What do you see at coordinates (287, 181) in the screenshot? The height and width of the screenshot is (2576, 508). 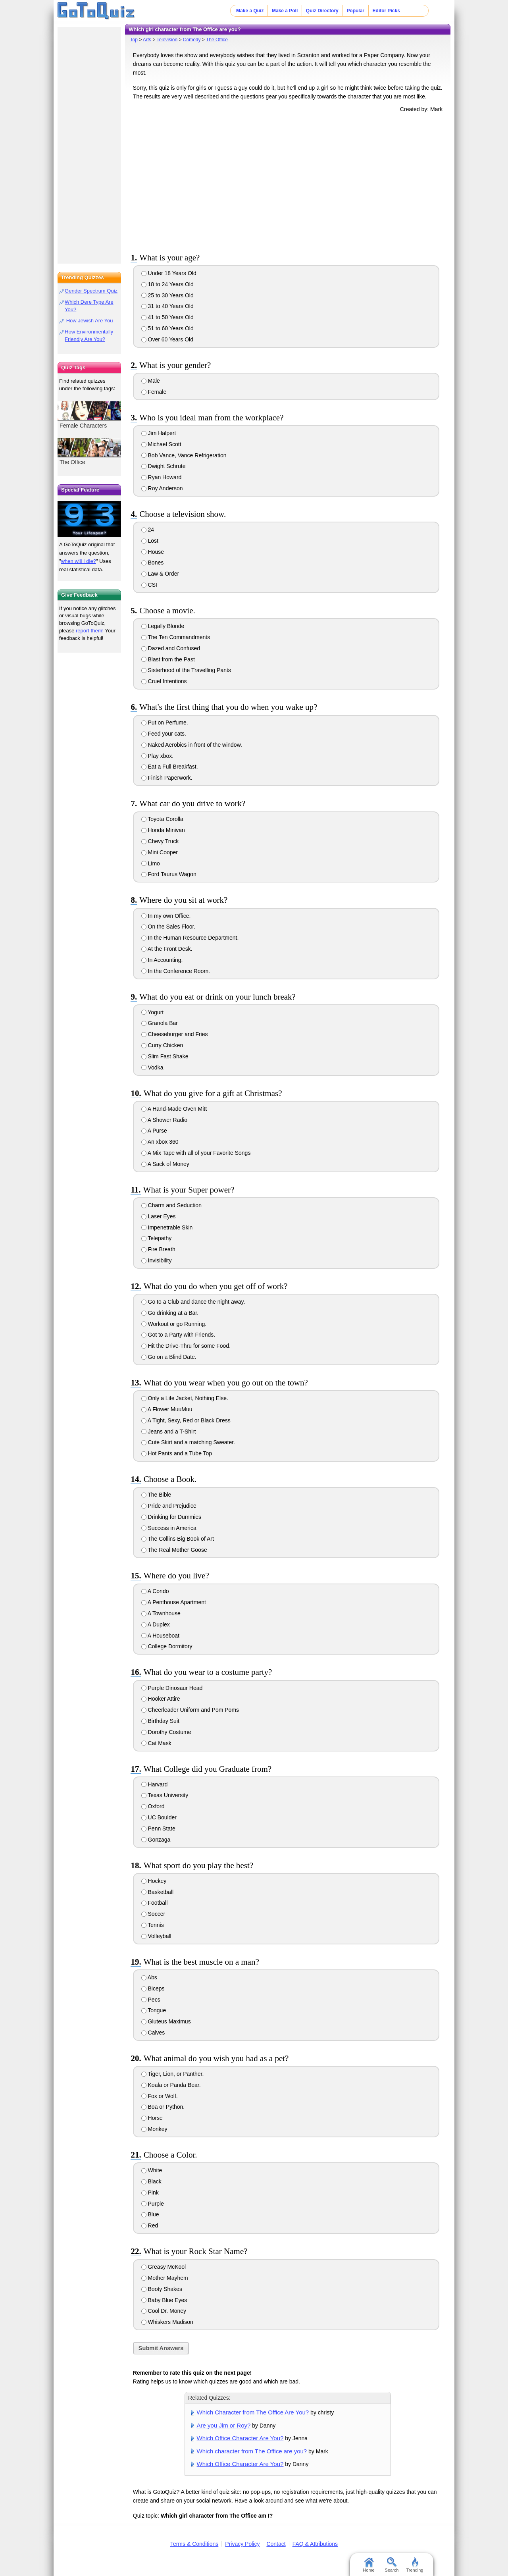 I see `[Advertisement]` at bounding box center [287, 181].